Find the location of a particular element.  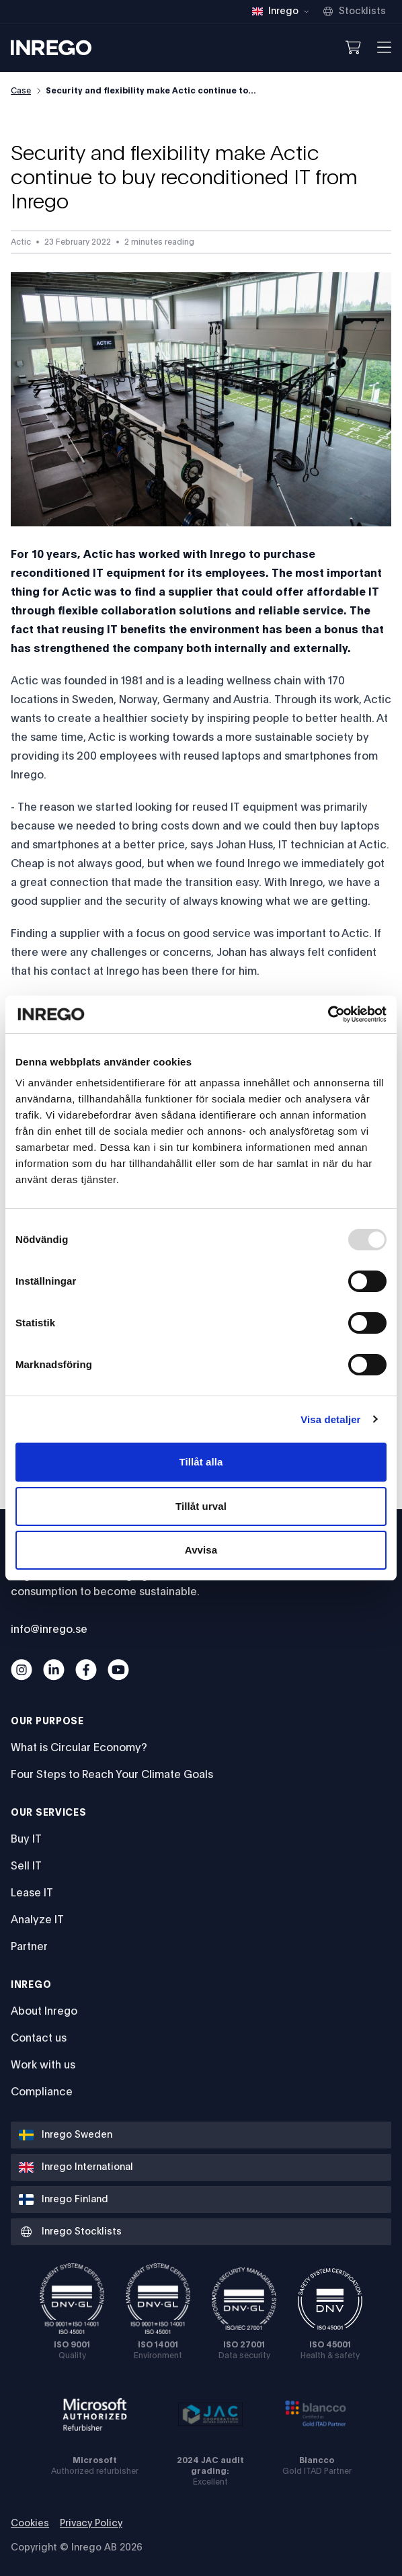

Lease IT is located at coordinates (32, 1893).